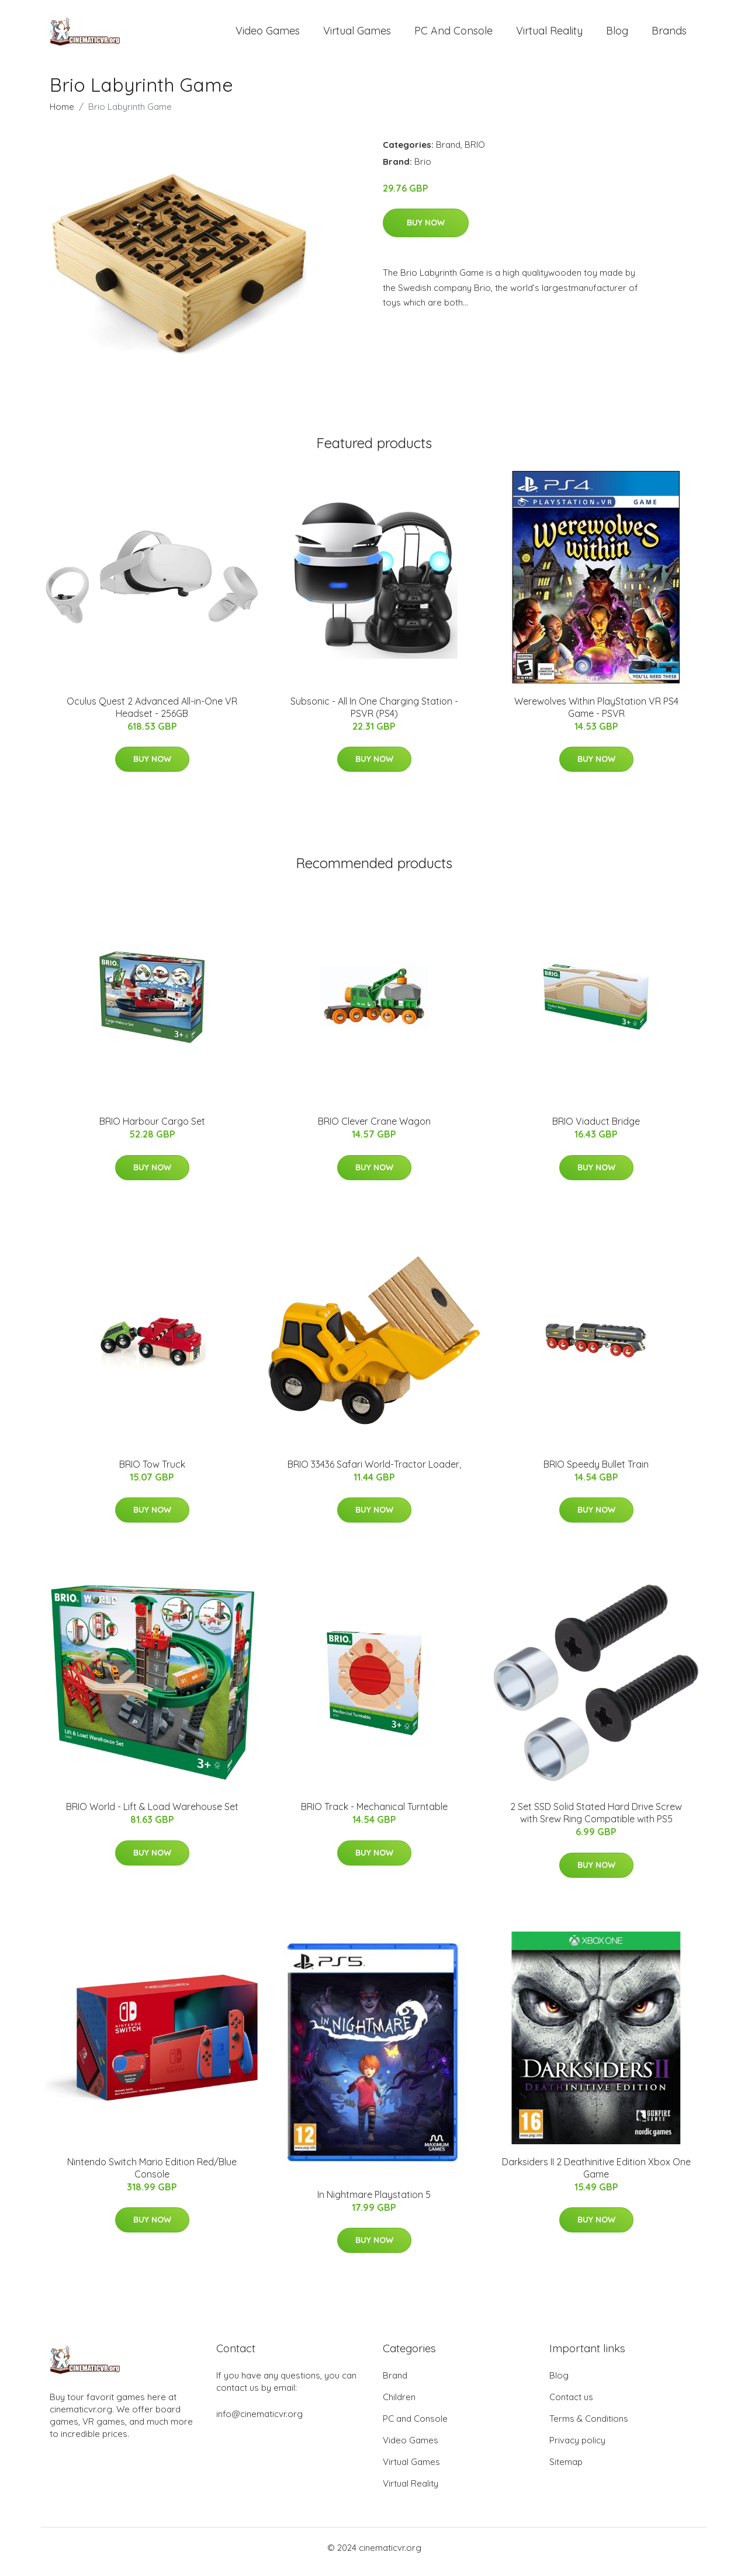  Describe the element at coordinates (374, 1815) in the screenshot. I see `BRIO Track - Mechanical Turntable` at that location.